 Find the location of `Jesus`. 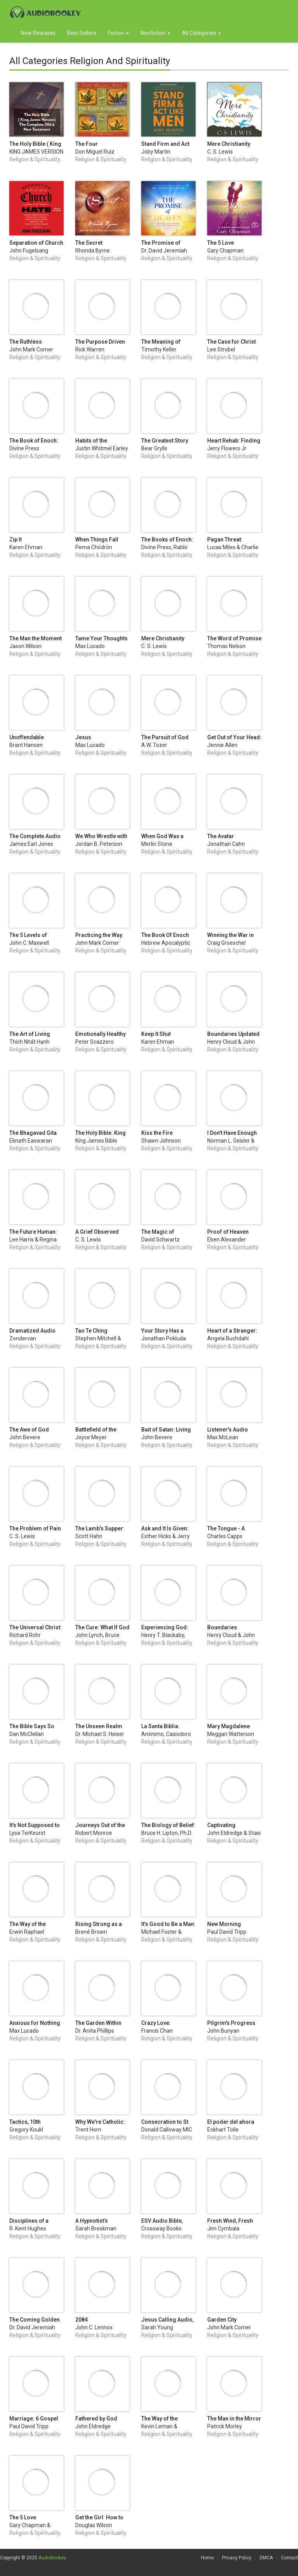

Jesus is located at coordinates (83, 737).